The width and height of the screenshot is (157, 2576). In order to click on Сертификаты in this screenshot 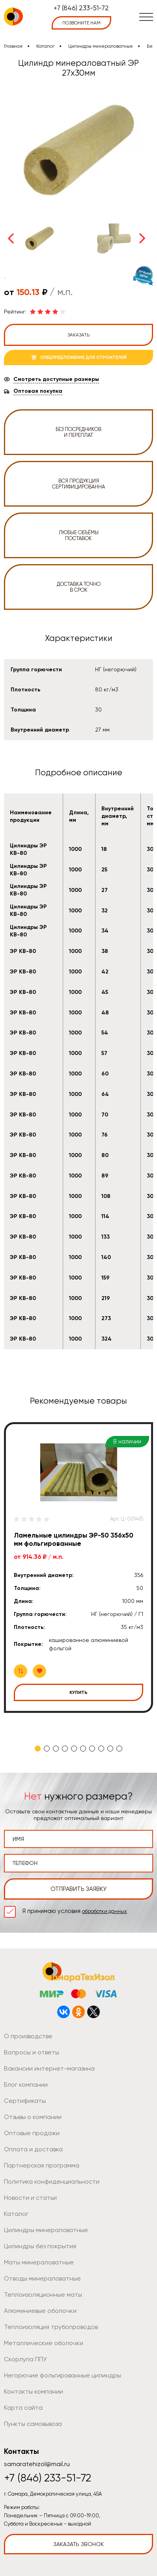, I will do `click(25, 2100)`.